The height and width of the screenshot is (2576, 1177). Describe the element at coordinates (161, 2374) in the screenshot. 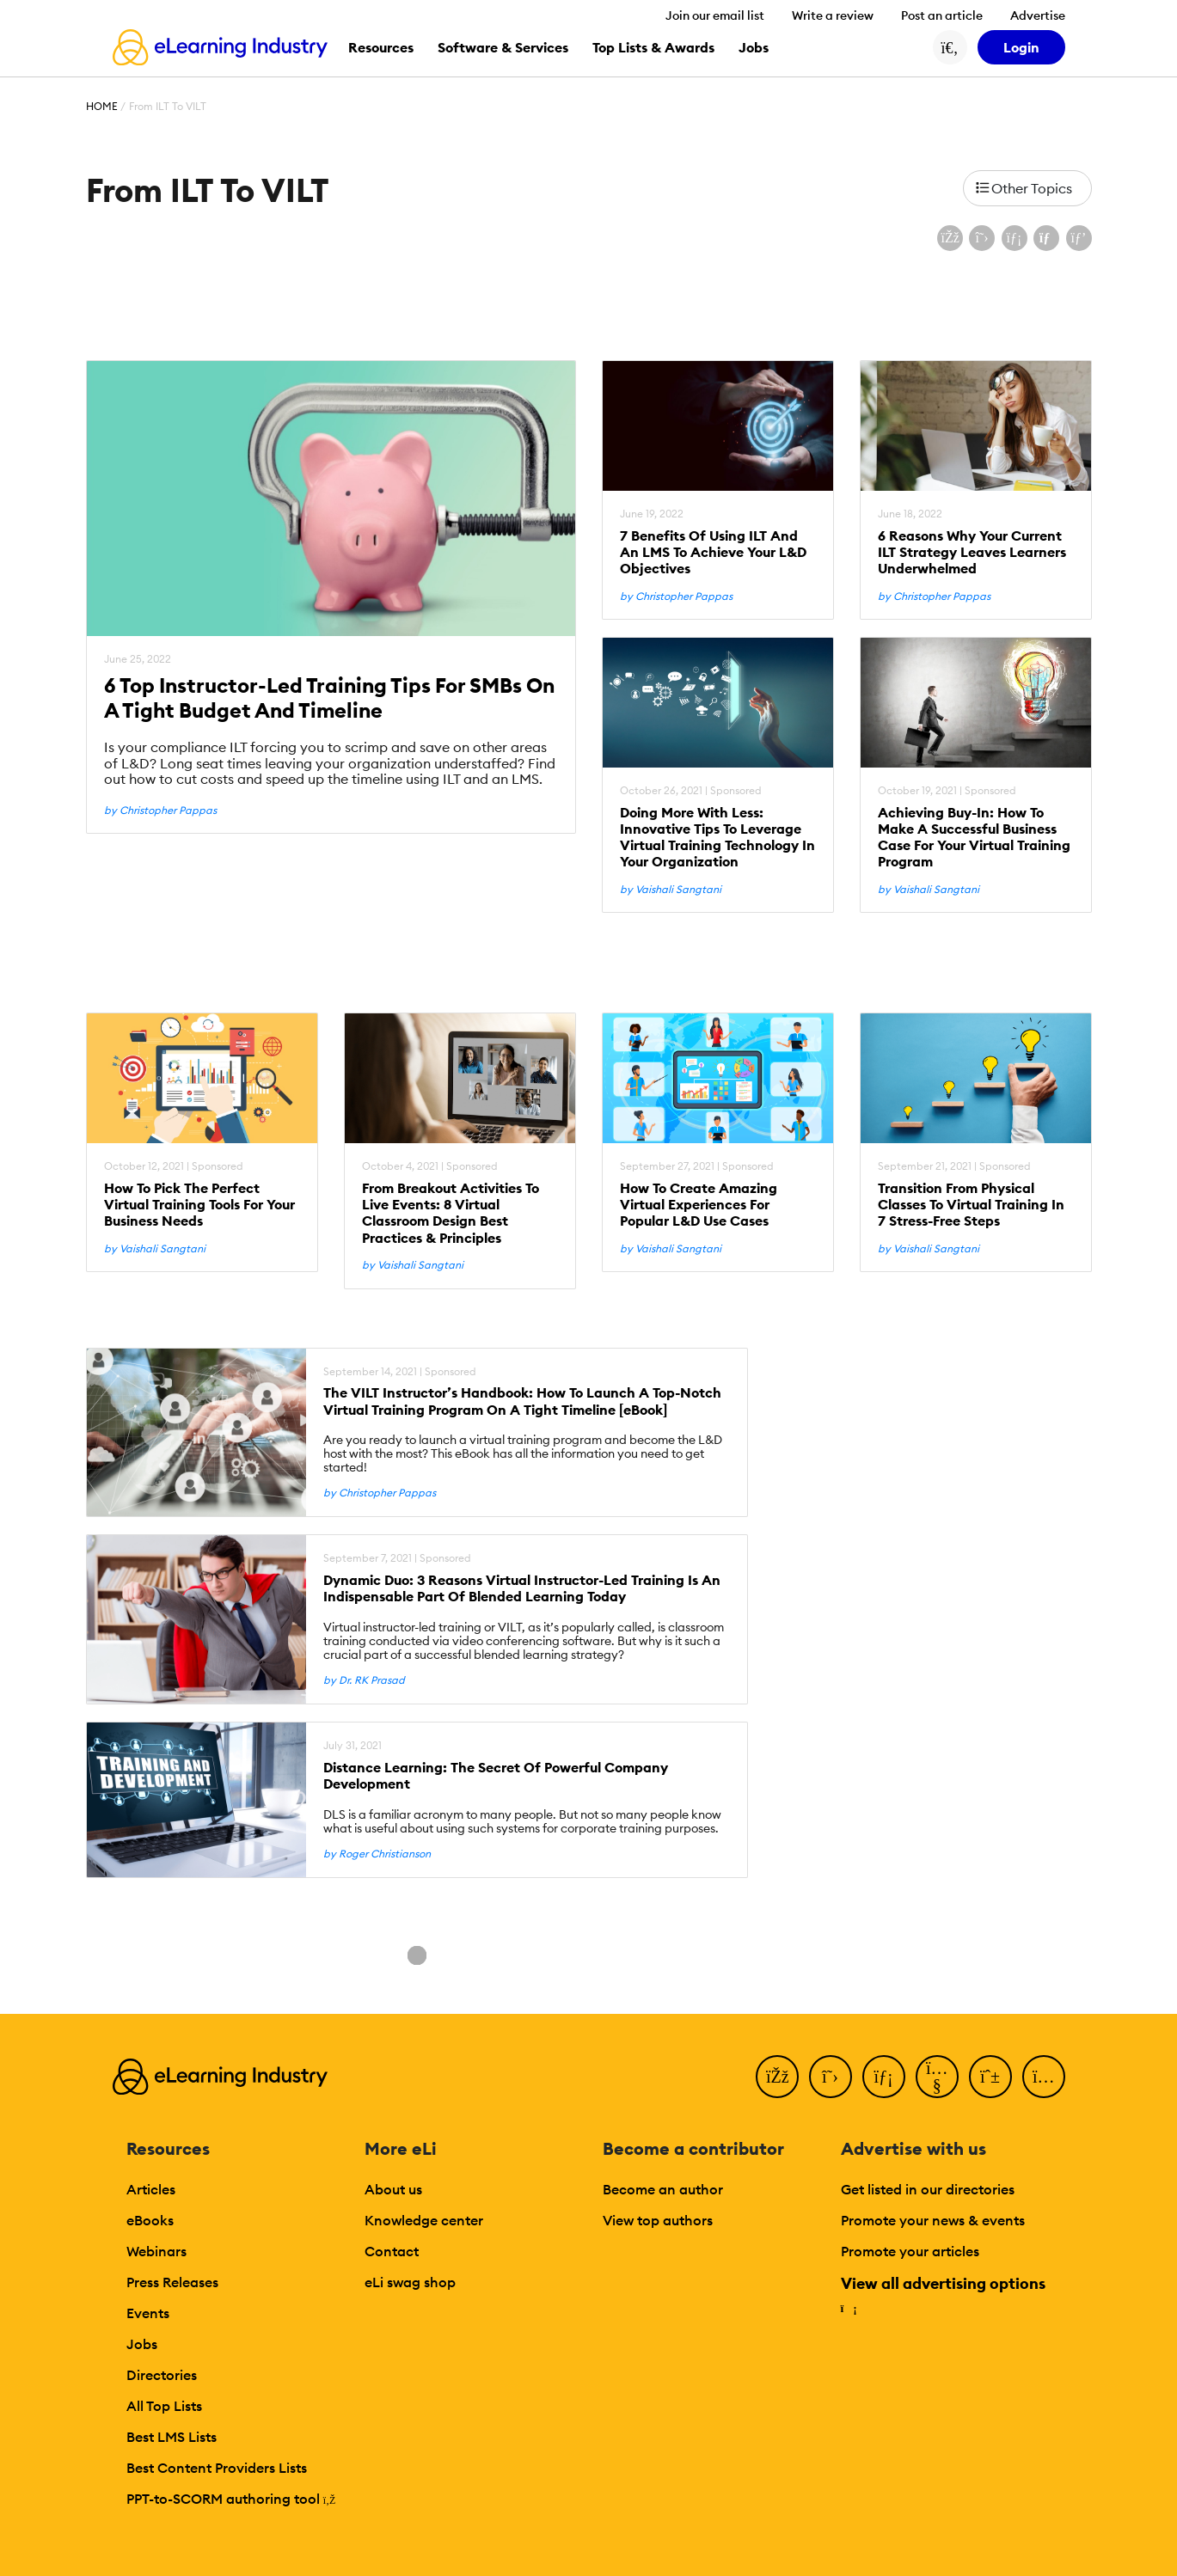

I see `Directories` at that location.